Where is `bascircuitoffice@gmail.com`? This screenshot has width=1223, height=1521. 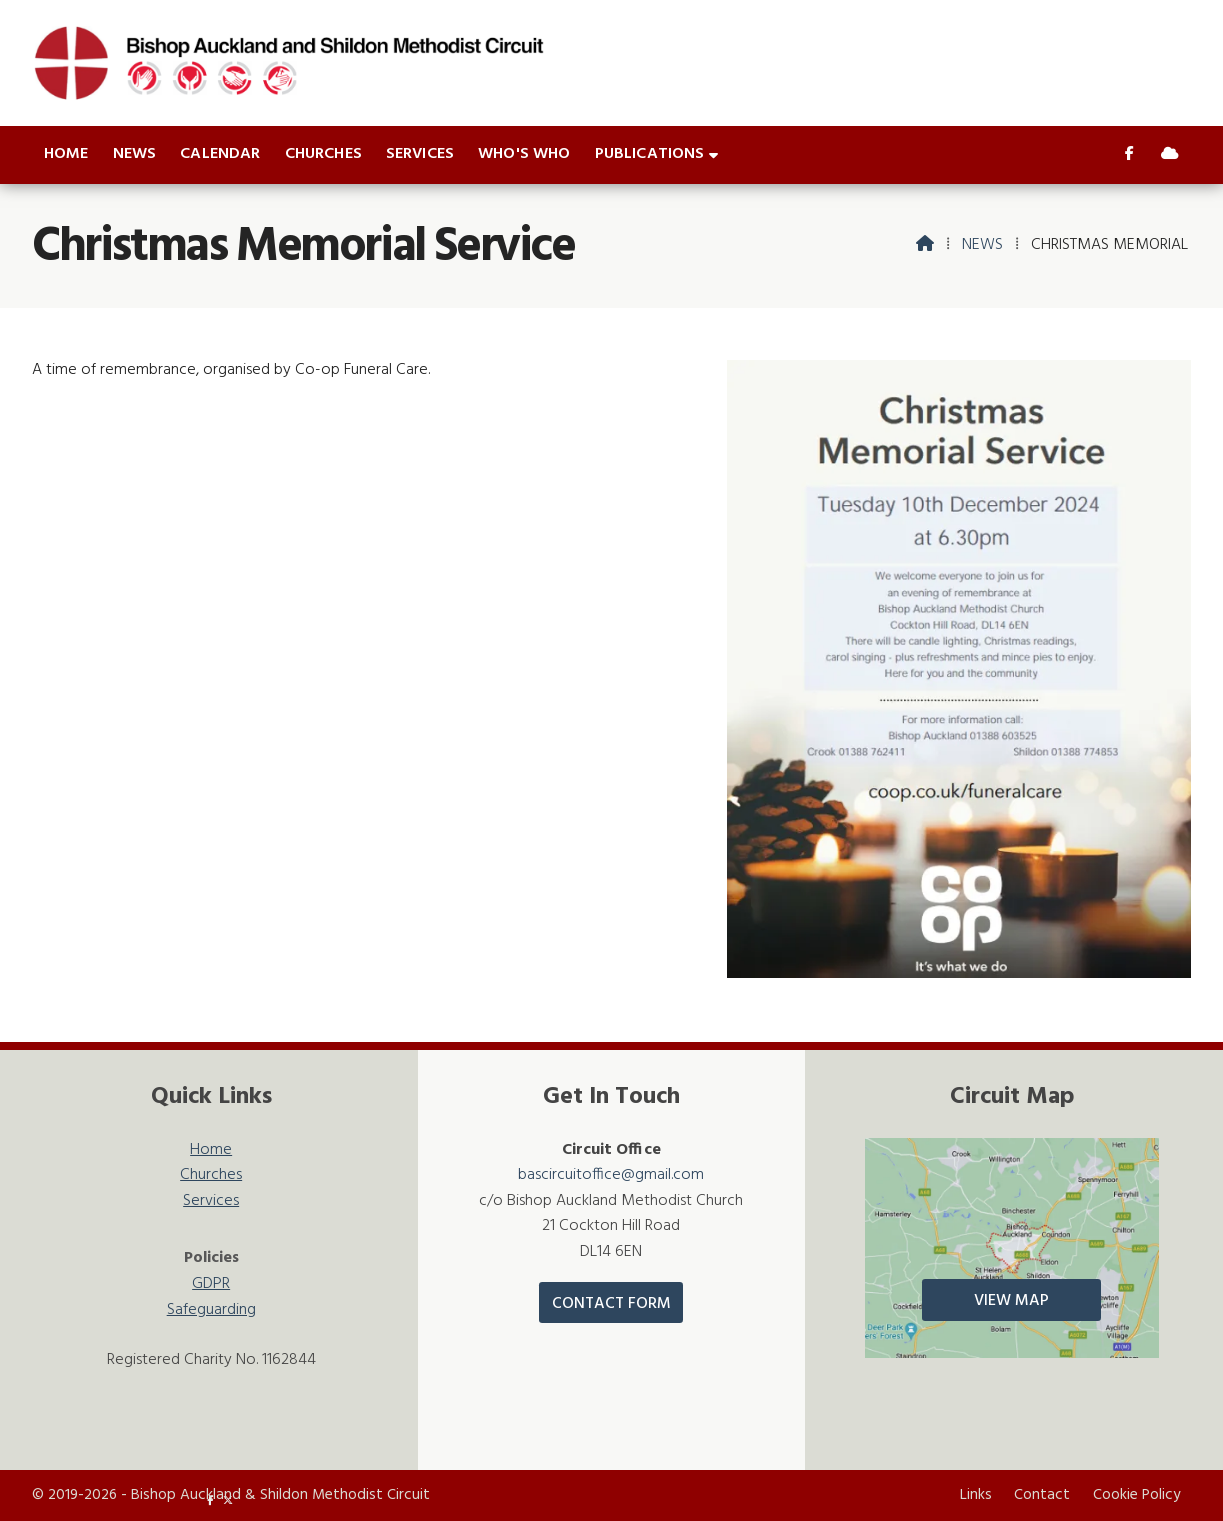
bascircuitoffice@gmail.com is located at coordinates (611, 1175).